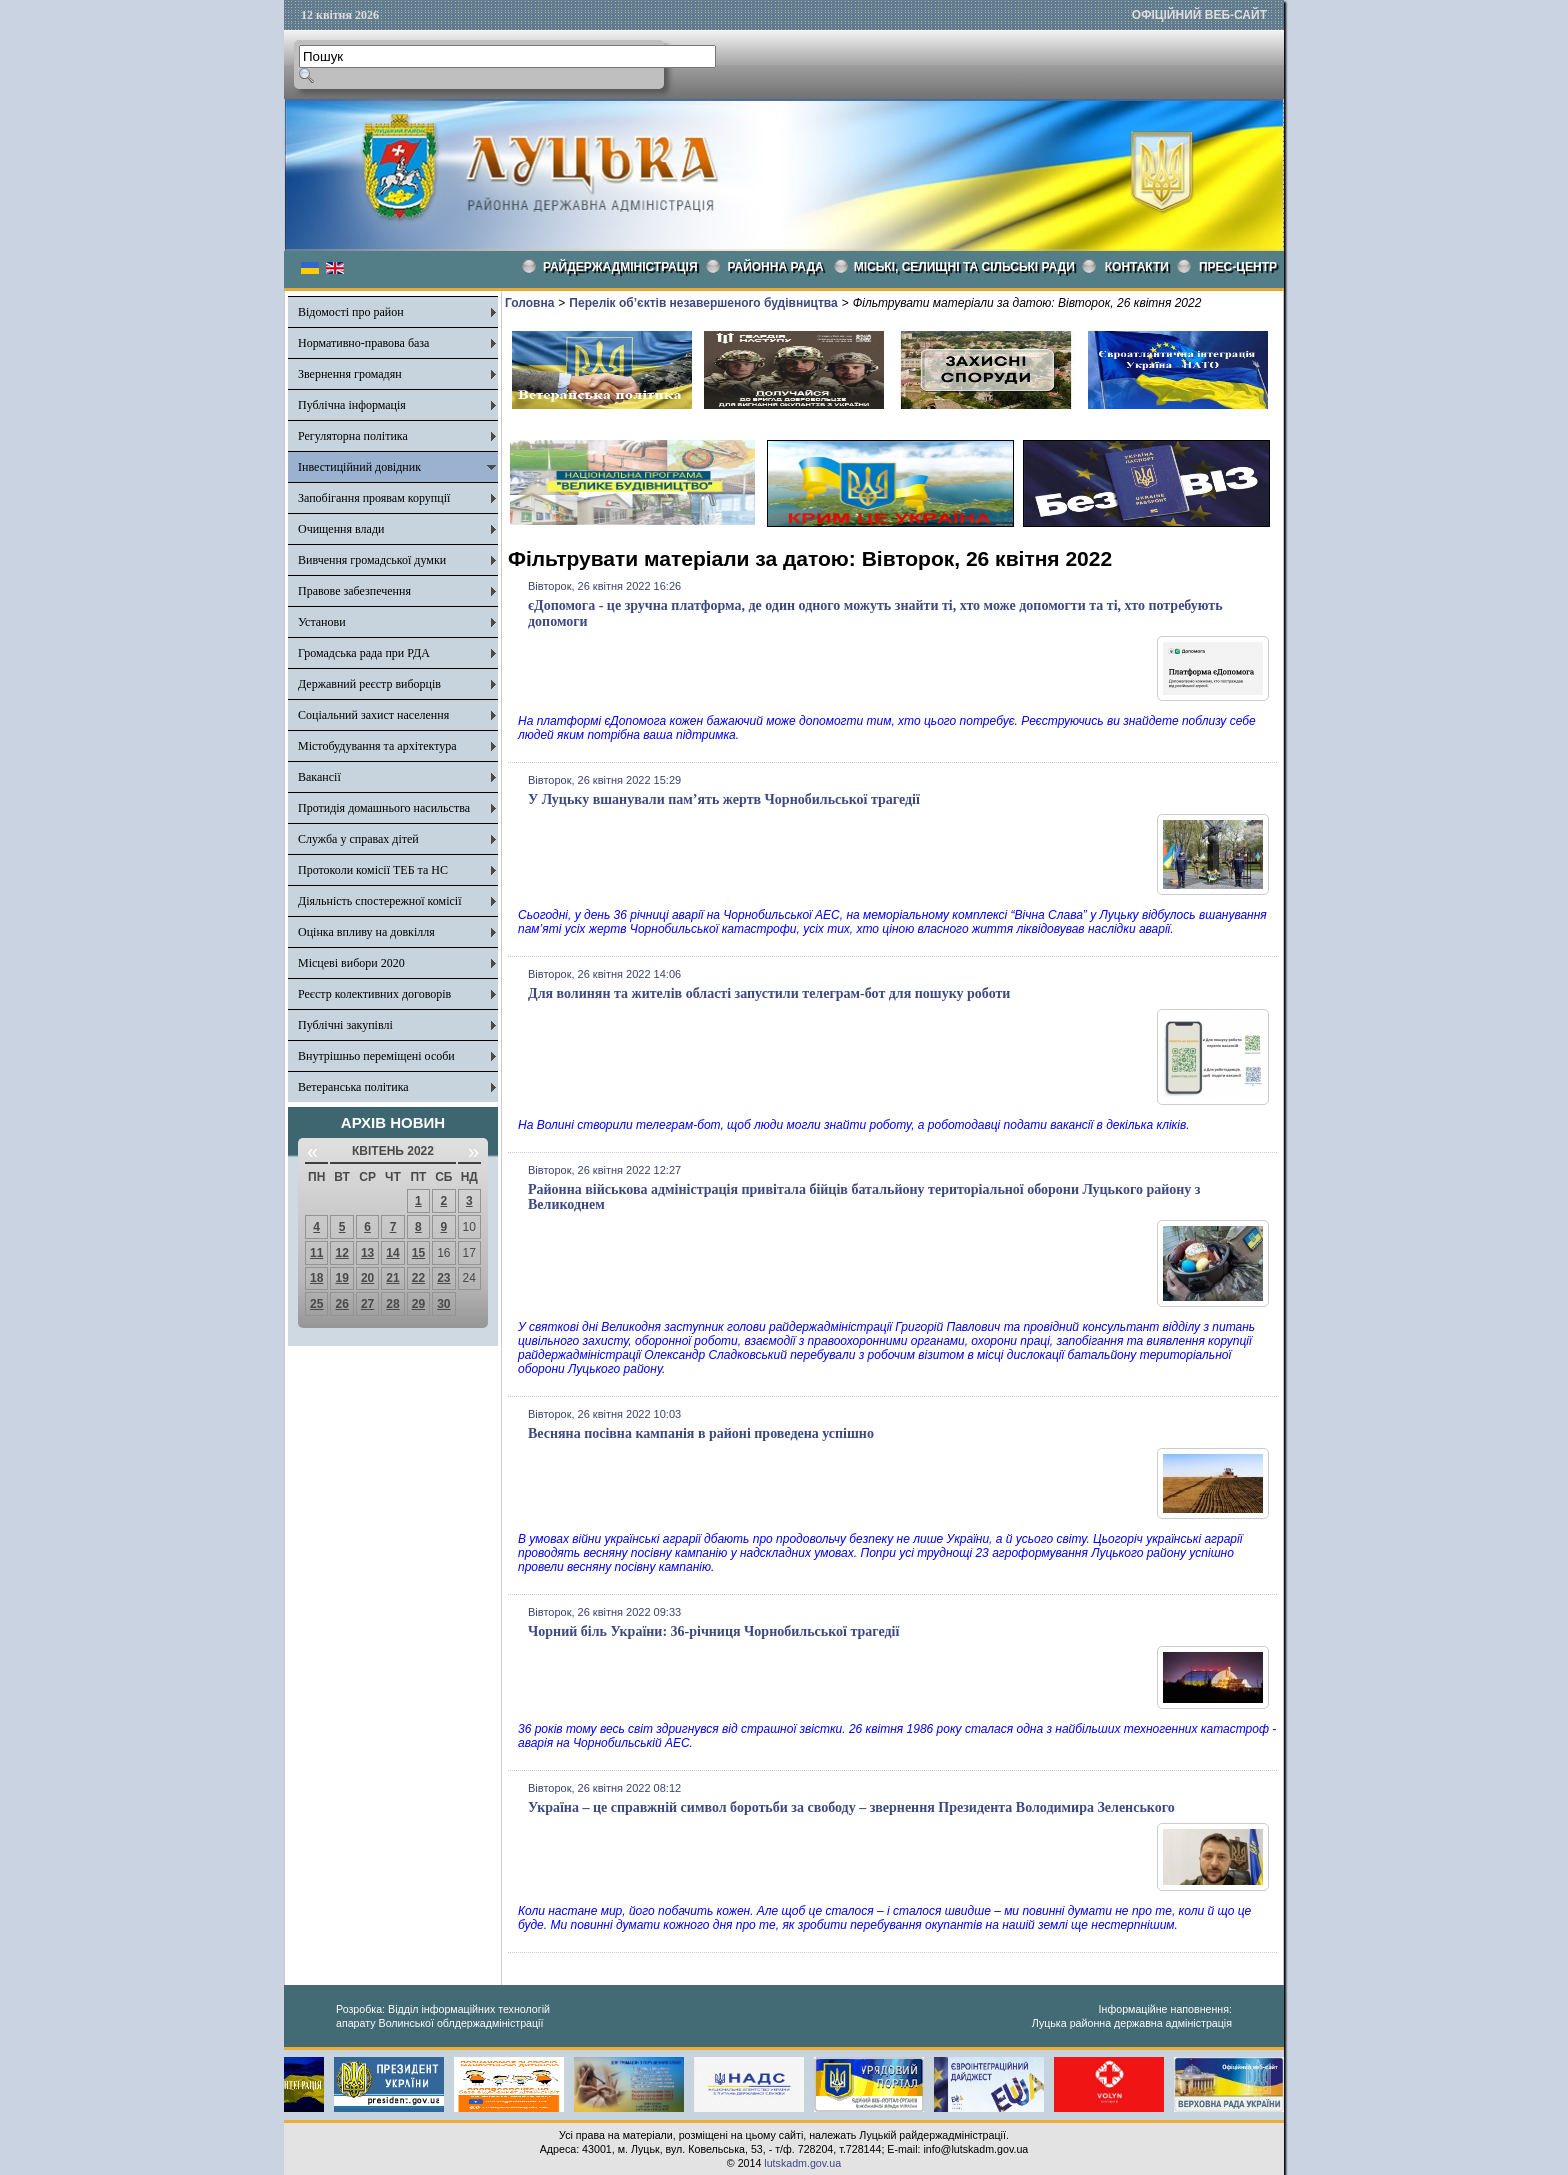  What do you see at coordinates (1238, 267) in the screenshot?
I see `Прес-центр` at bounding box center [1238, 267].